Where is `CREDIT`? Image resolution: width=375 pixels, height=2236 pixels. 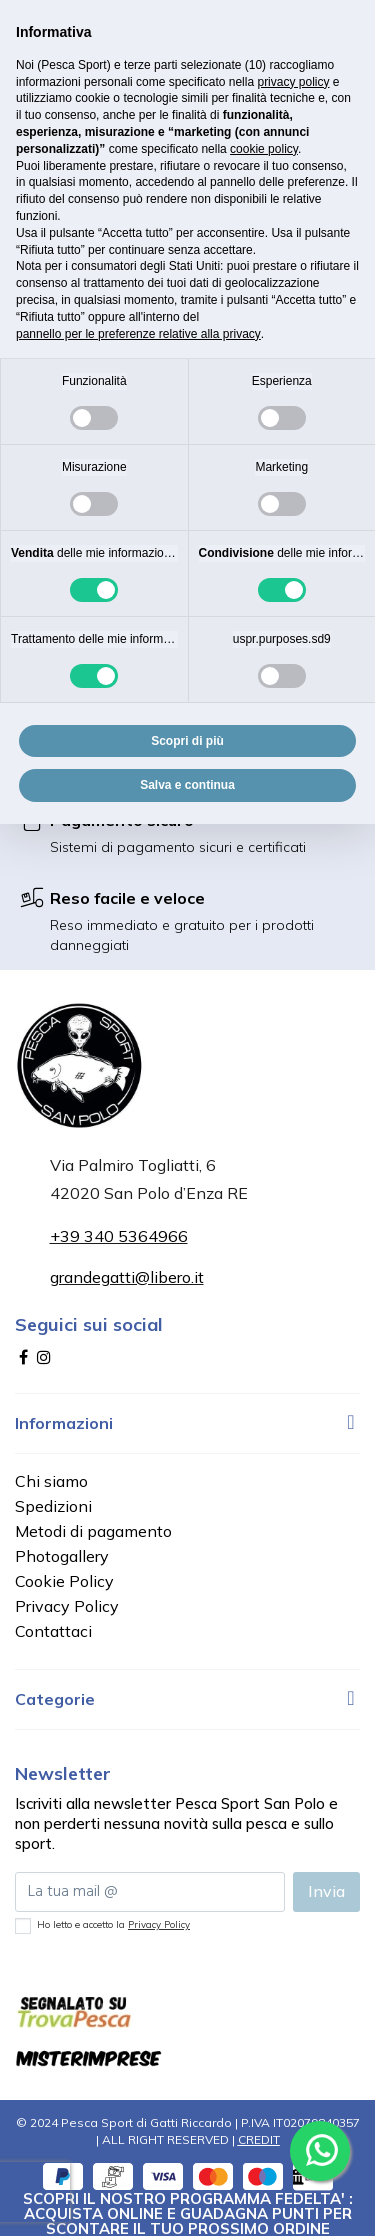 CREDIT is located at coordinates (259, 2139).